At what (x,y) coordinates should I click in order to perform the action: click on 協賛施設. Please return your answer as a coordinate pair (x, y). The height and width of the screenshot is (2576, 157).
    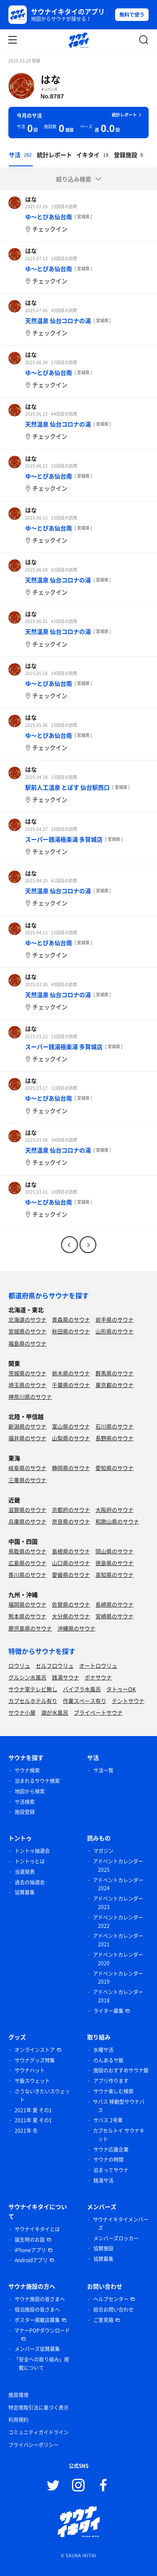
    Looking at the image, I should click on (103, 2248).